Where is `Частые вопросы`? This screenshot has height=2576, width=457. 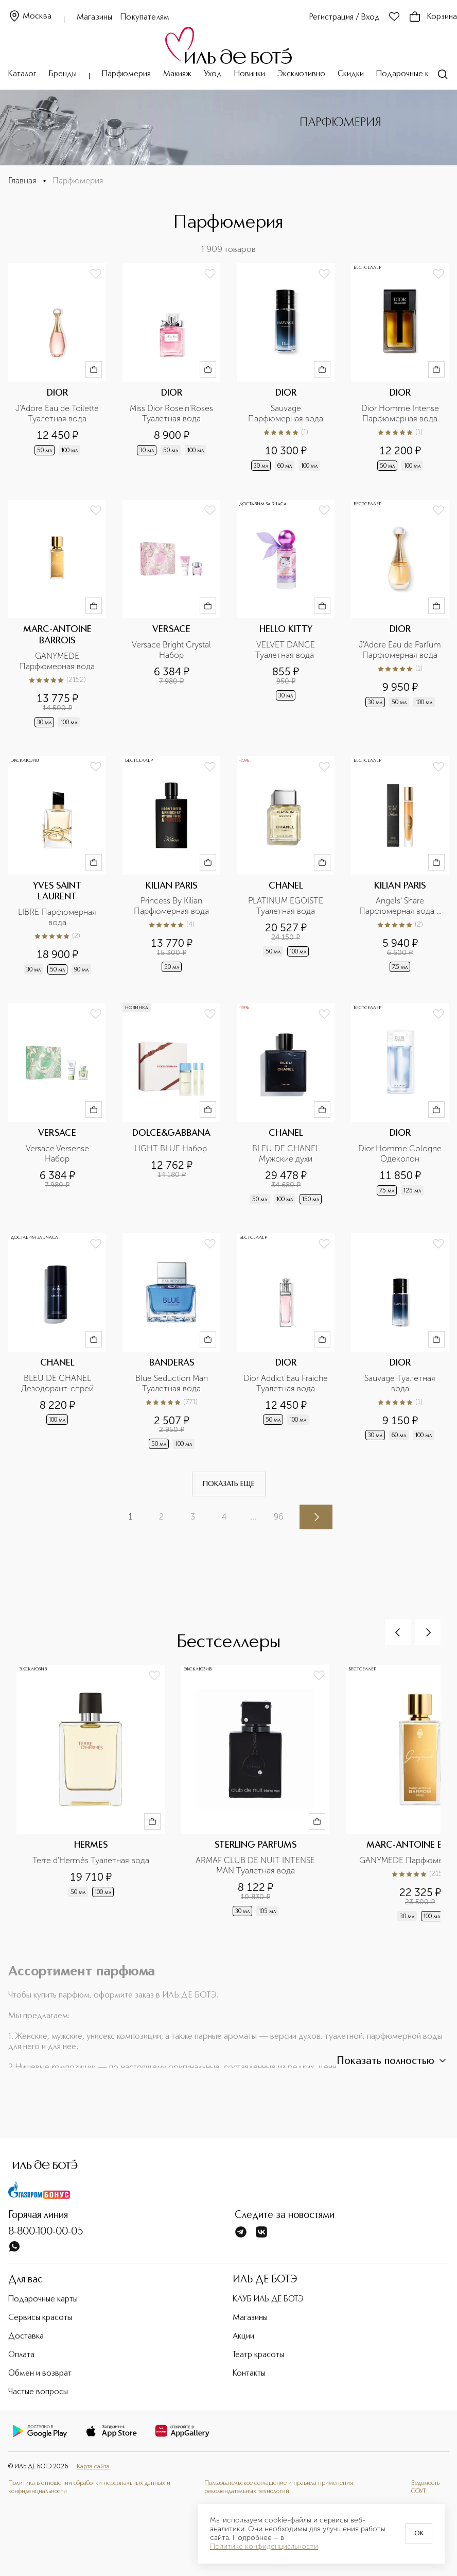 Частые вопросы is located at coordinates (38, 2392).